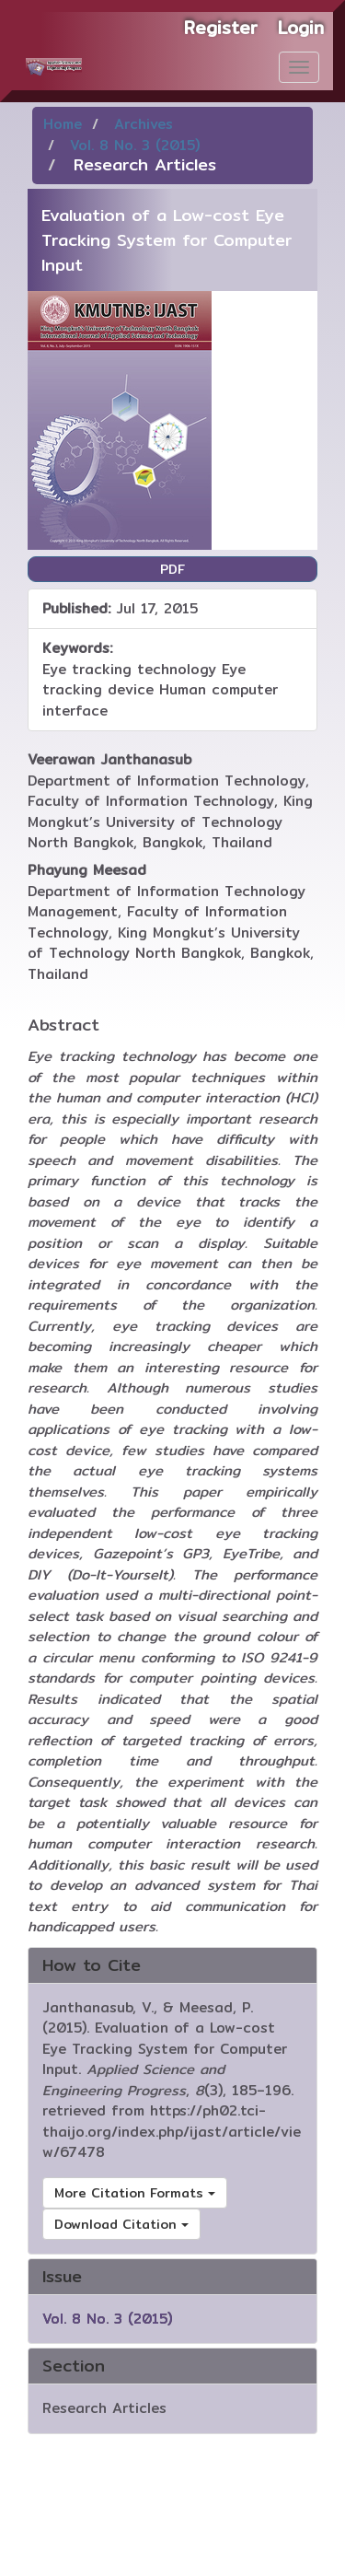 The width and height of the screenshot is (345, 2576). What do you see at coordinates (172, 569) in the screenshot?
I see `PDF [button]` at bounding box center [172, 569].